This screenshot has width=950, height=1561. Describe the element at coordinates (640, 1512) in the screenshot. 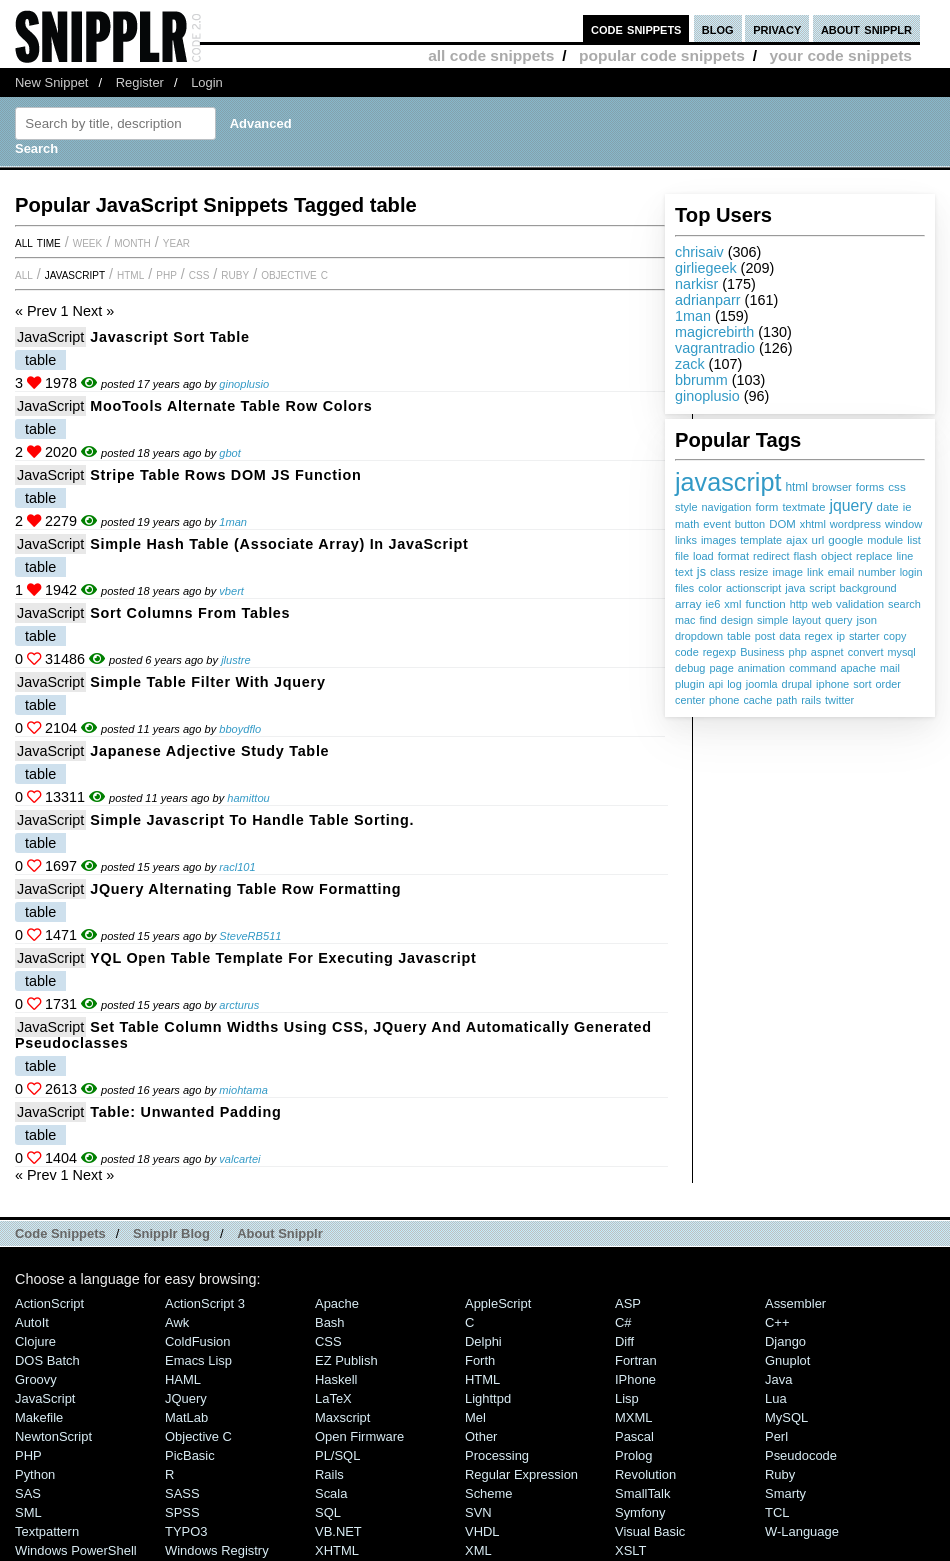

I see `Symfony` at that location.